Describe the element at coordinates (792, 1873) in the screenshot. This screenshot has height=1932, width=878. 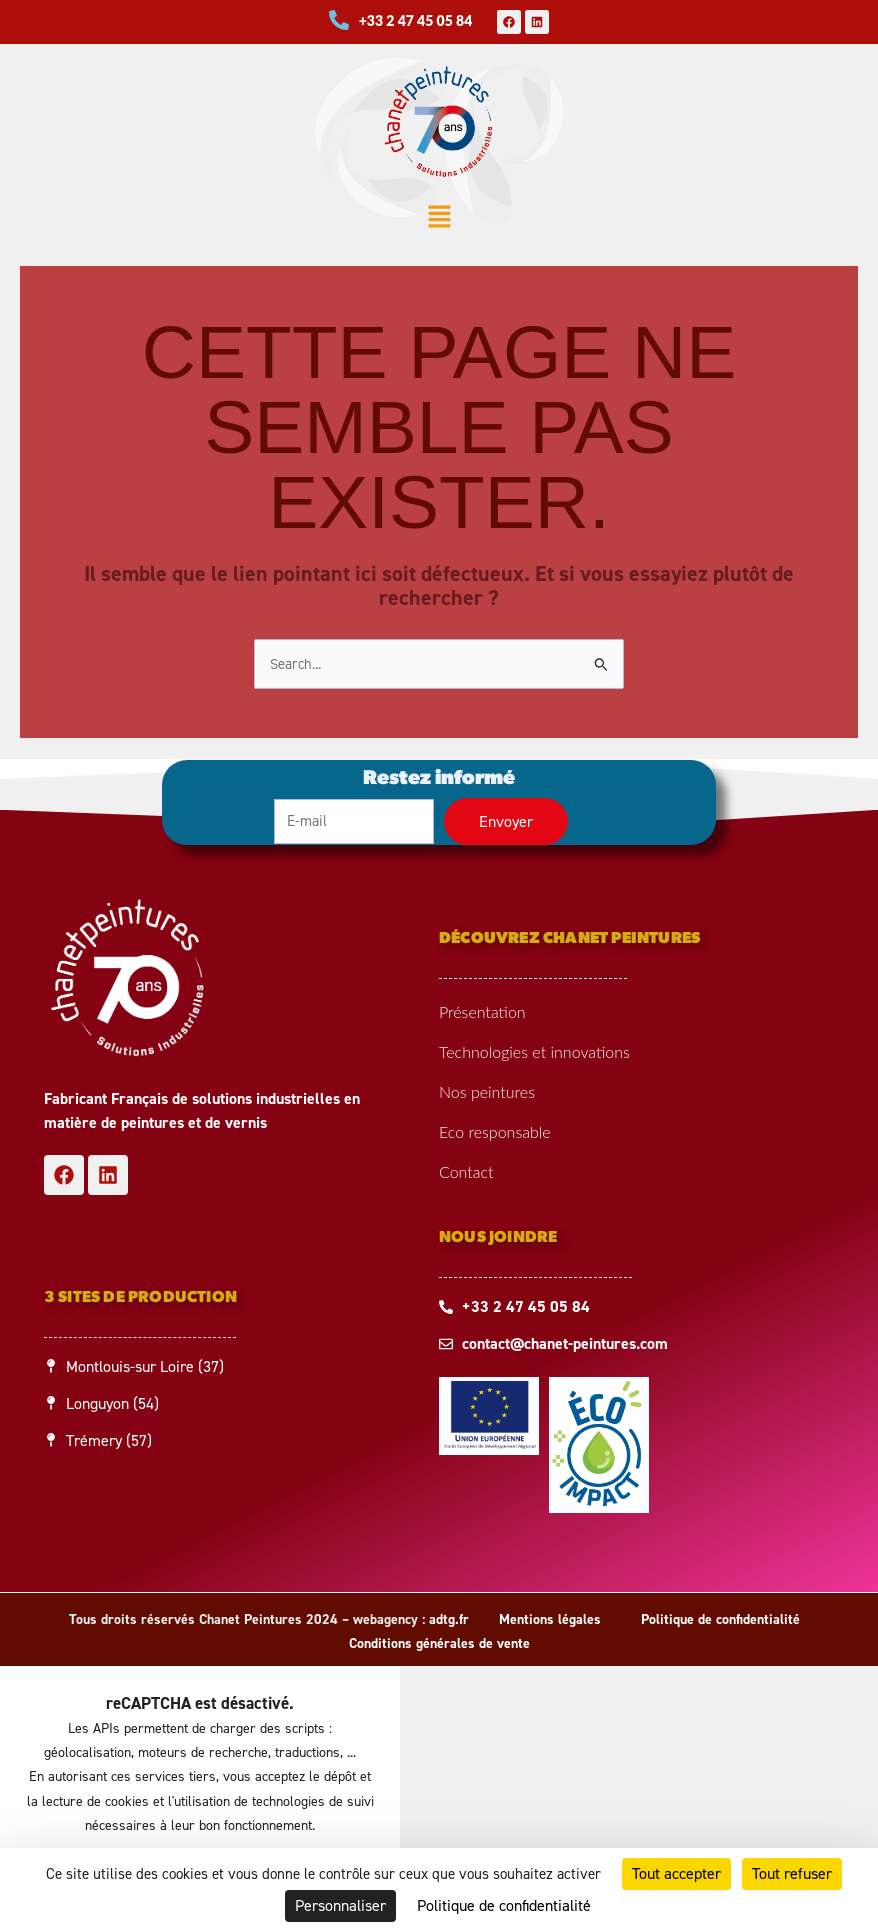
I see `Tout refuser [Cookies : Tout refuser]` at that location.